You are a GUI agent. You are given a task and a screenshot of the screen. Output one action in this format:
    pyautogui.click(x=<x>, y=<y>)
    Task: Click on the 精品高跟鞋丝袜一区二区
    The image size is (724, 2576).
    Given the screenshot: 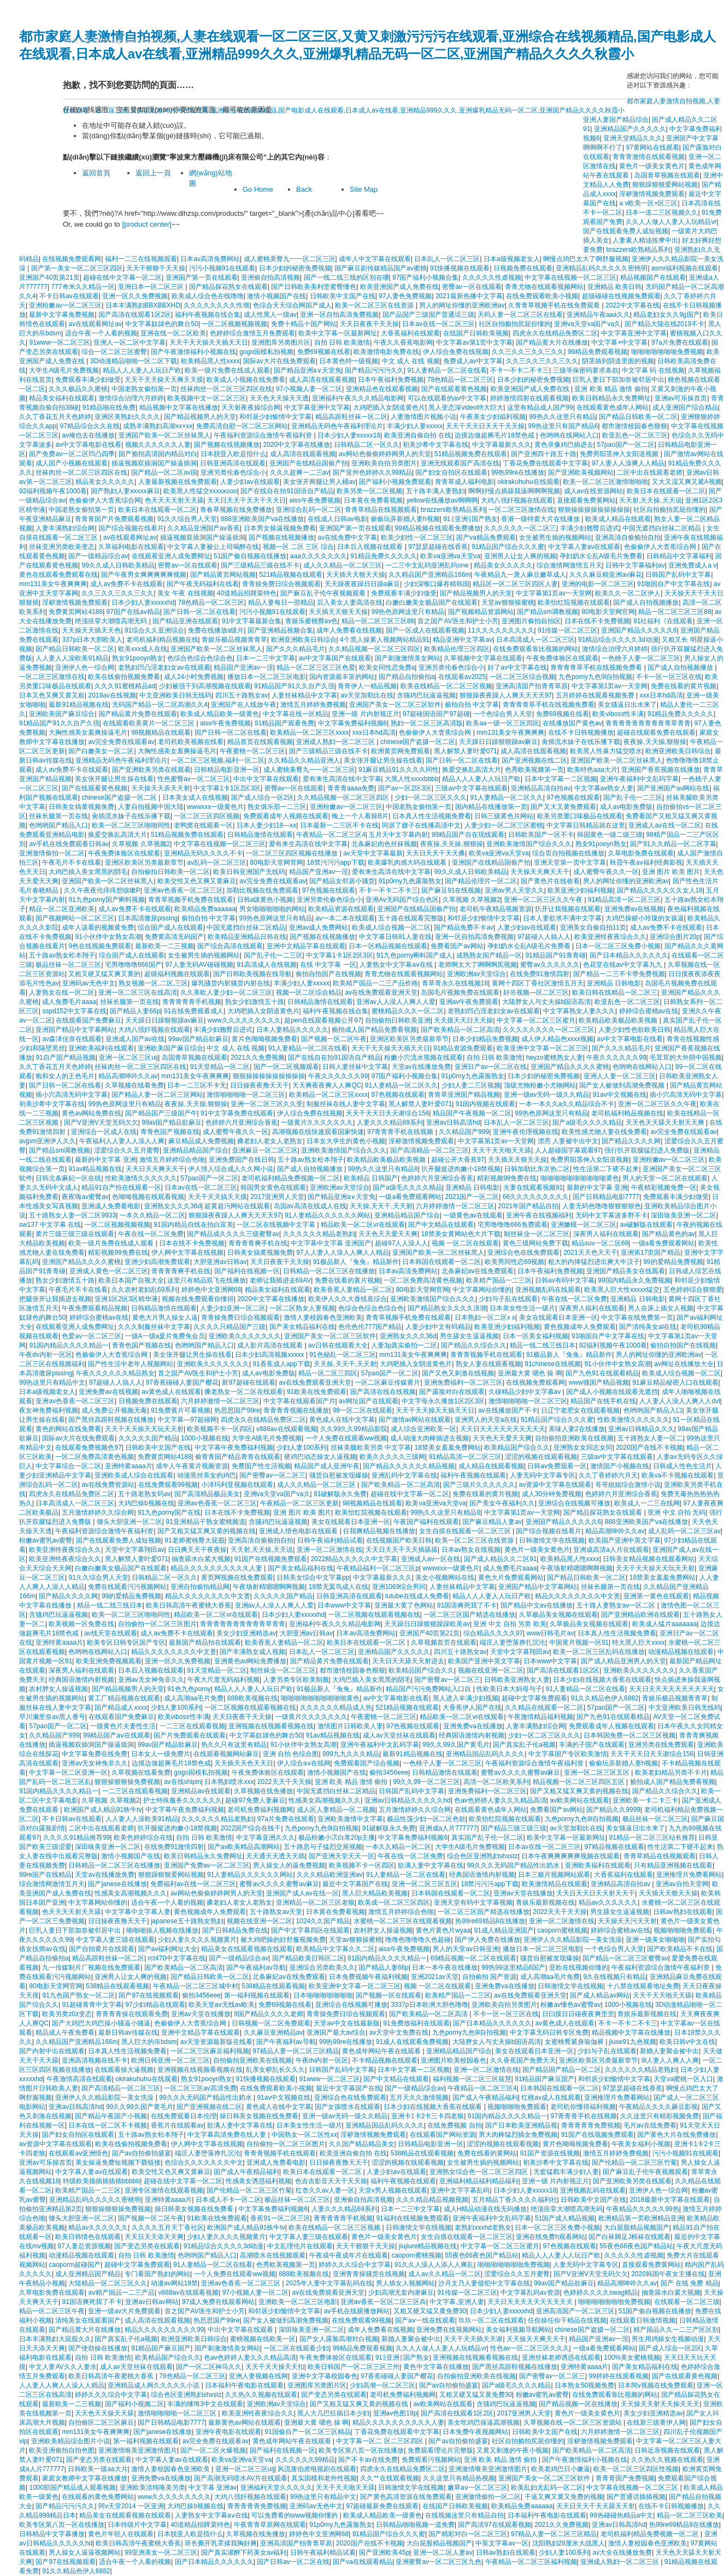 What is the action you would take?
    pyautogui.click(x=351, y=417)
    